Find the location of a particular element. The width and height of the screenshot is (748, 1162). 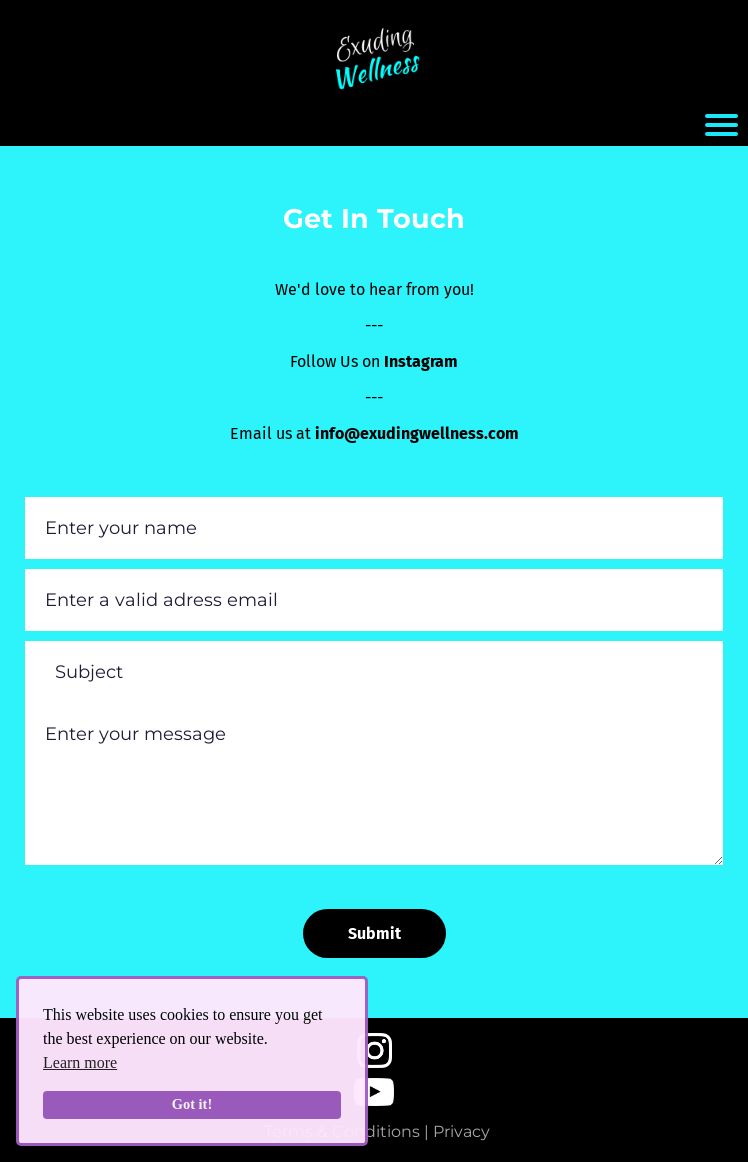

Got it! is located at coordinates (192, 1104).